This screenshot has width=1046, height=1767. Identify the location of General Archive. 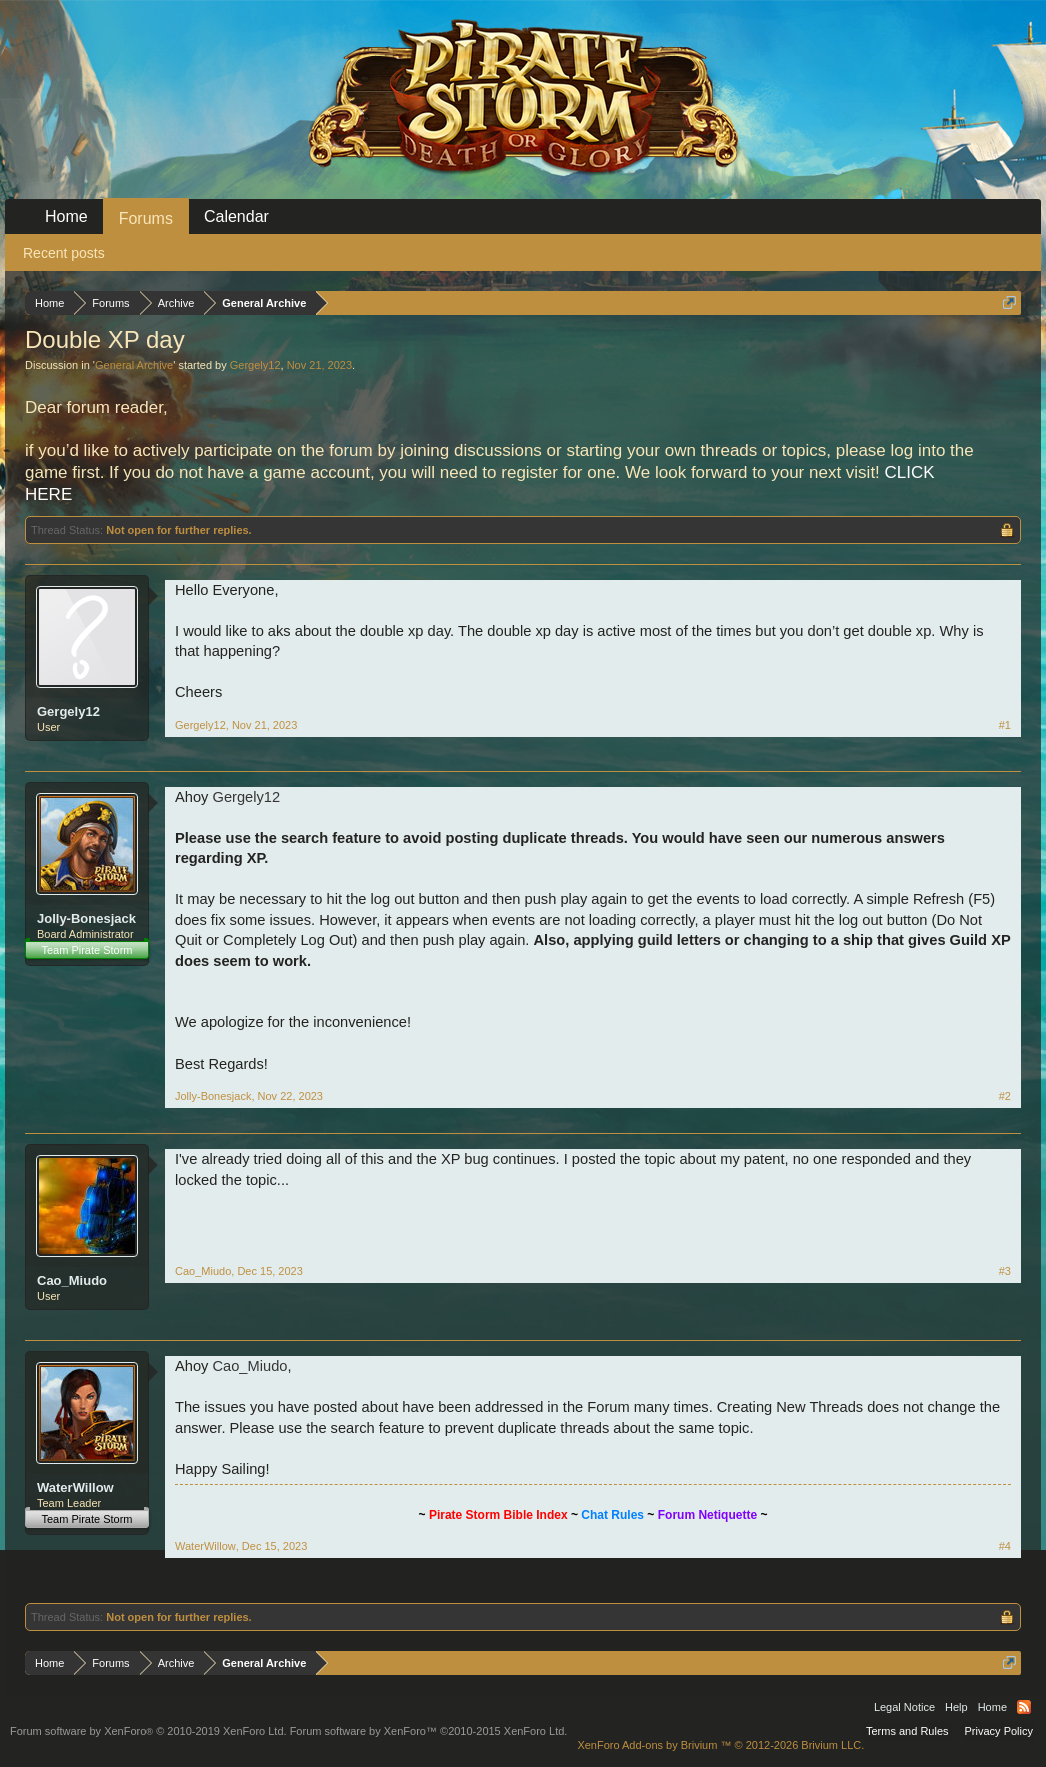
(134, 365).